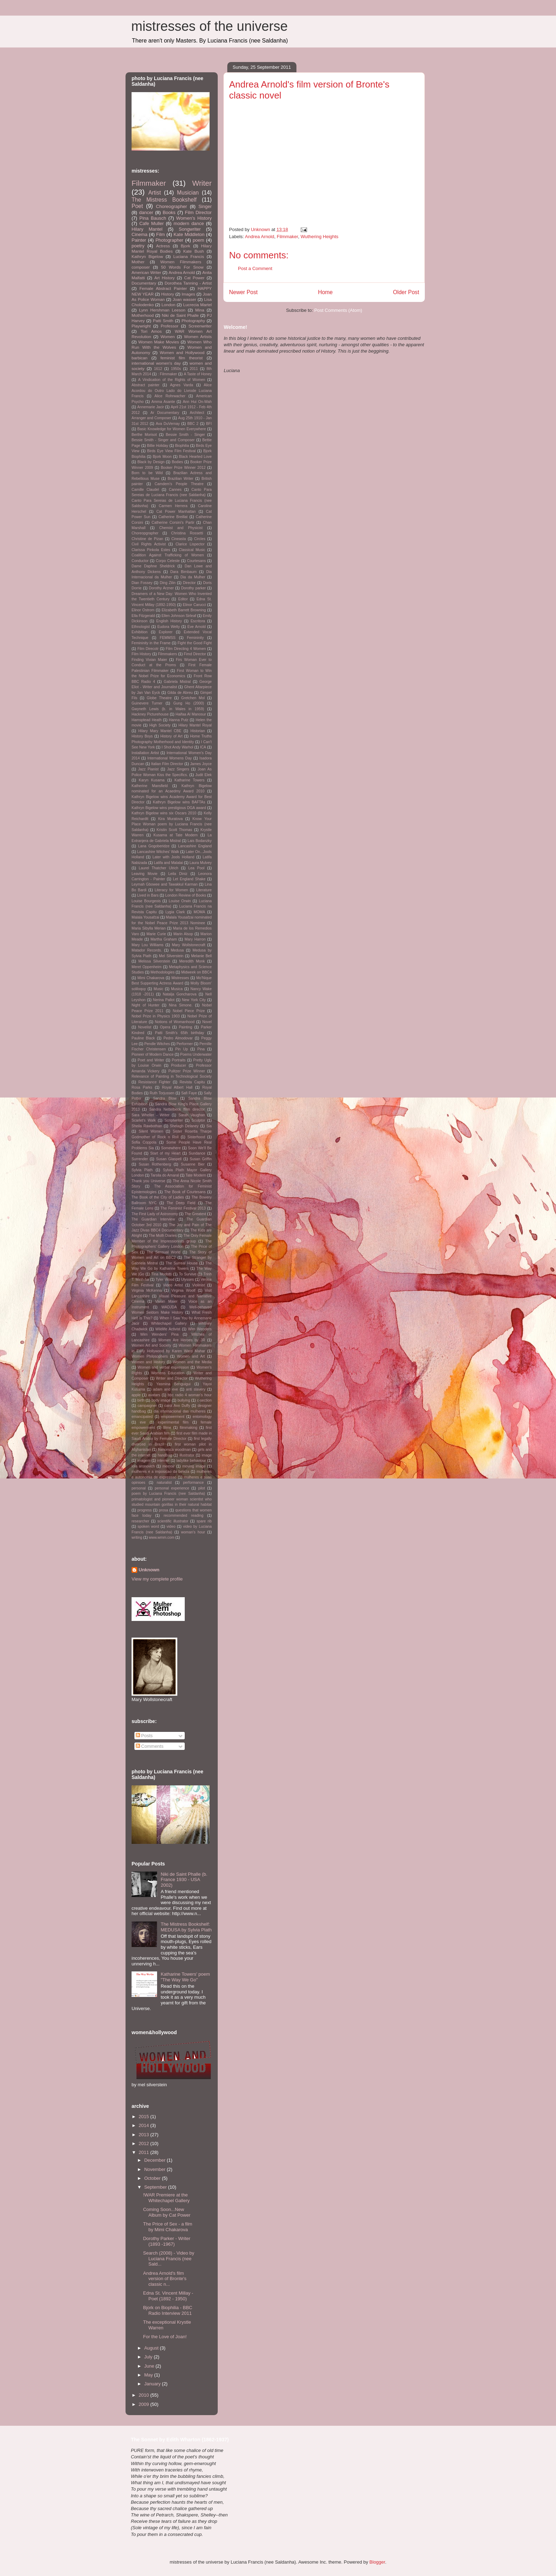 Image resolution: width=556 pixels, height=2576 pixels. What do you see at coordinates (144, 2116) in the screenshot?
I see `2015` at bounding box center [144, 2116].